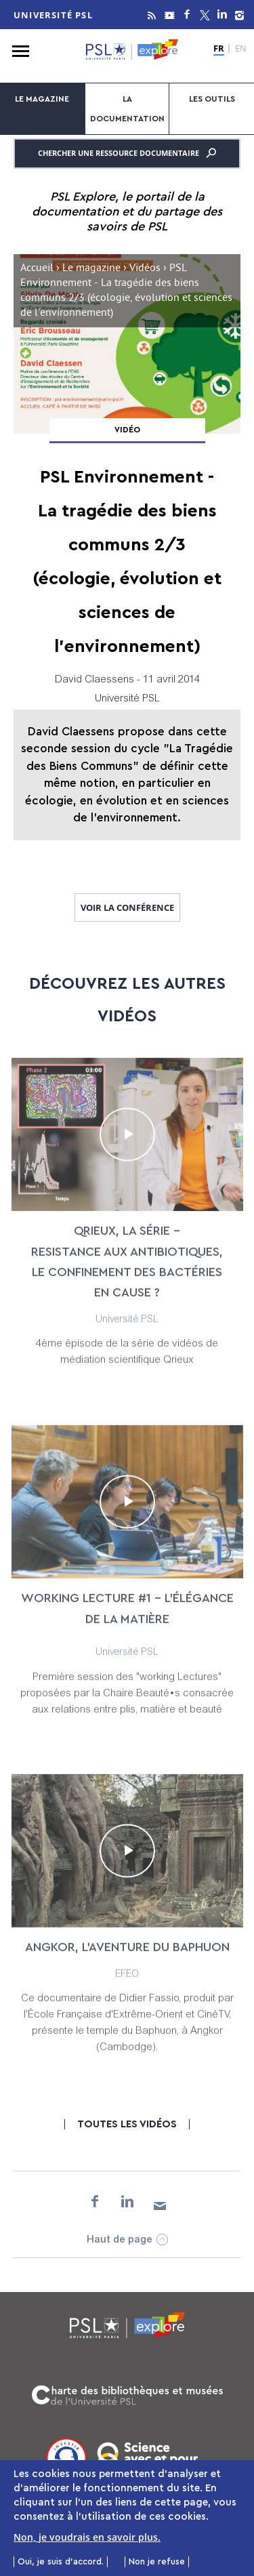  I want to click on Université PSL, so click(53, 15).